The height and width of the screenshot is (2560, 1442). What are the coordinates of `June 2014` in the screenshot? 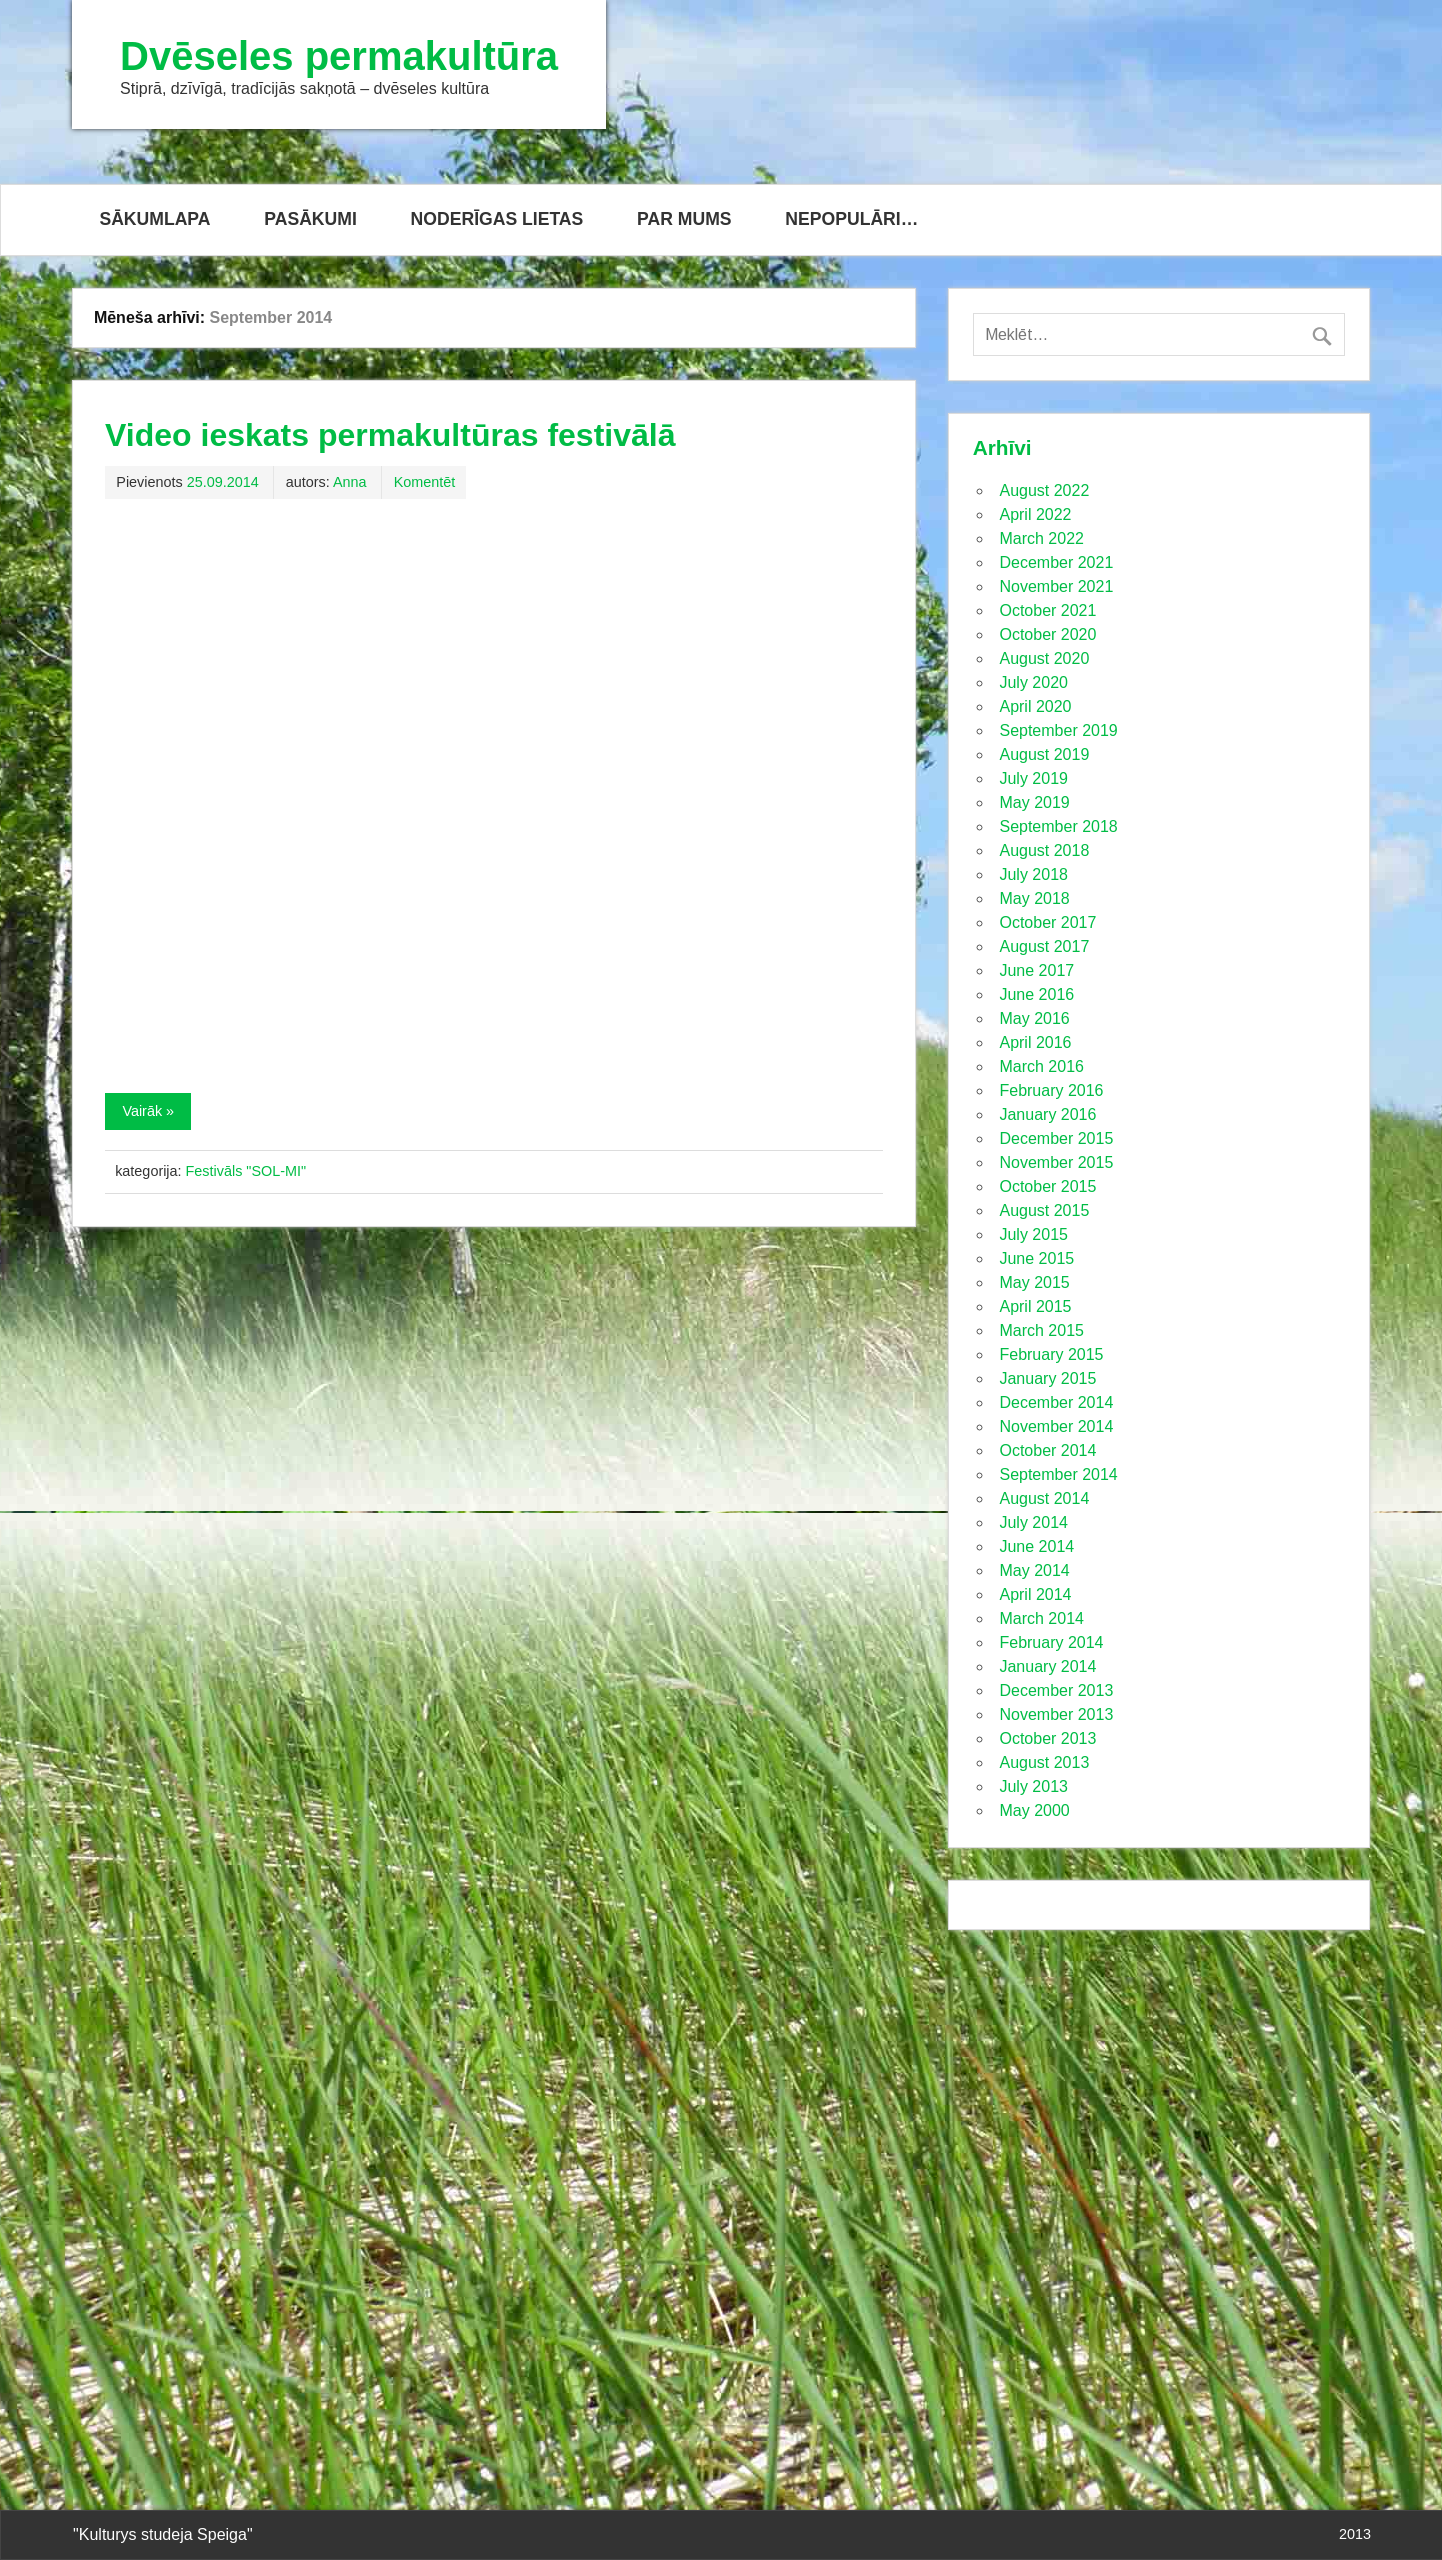 It's located at (1036, 1546).